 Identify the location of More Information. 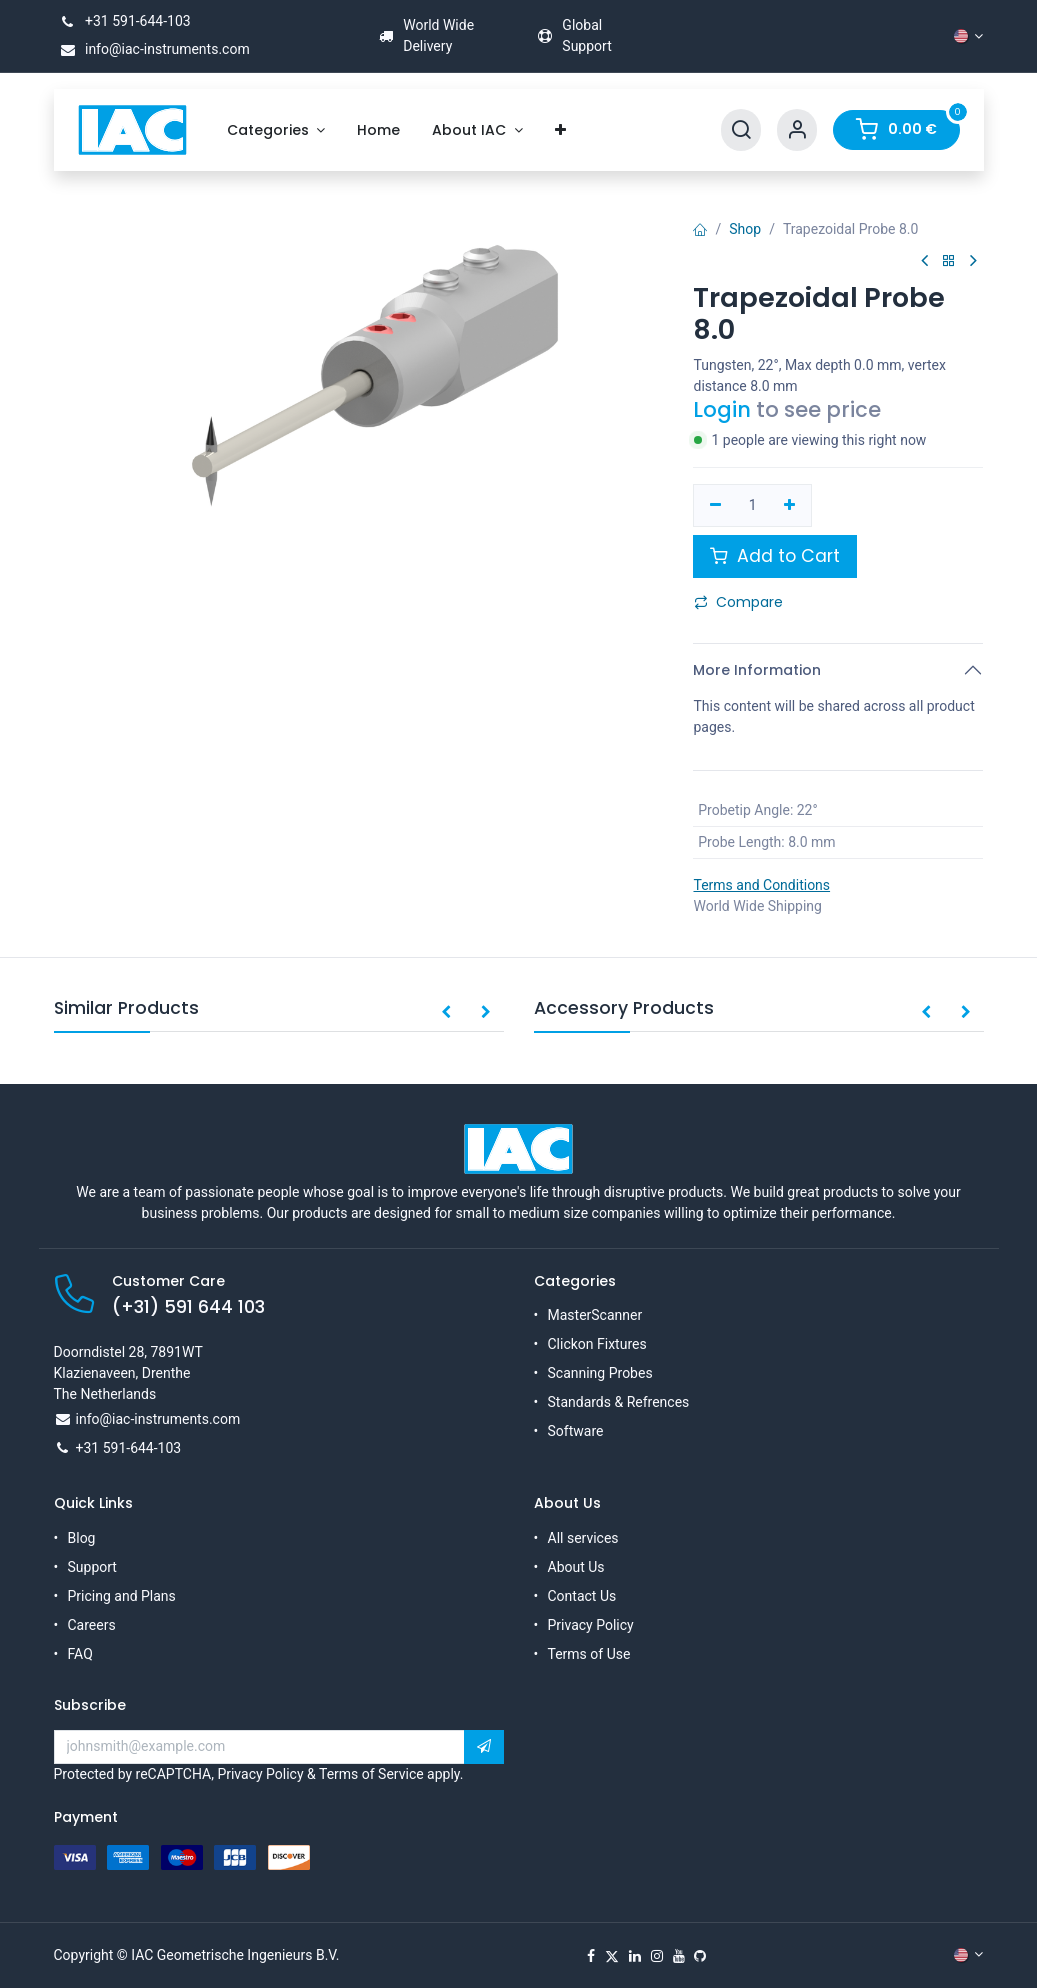
(757, 670).